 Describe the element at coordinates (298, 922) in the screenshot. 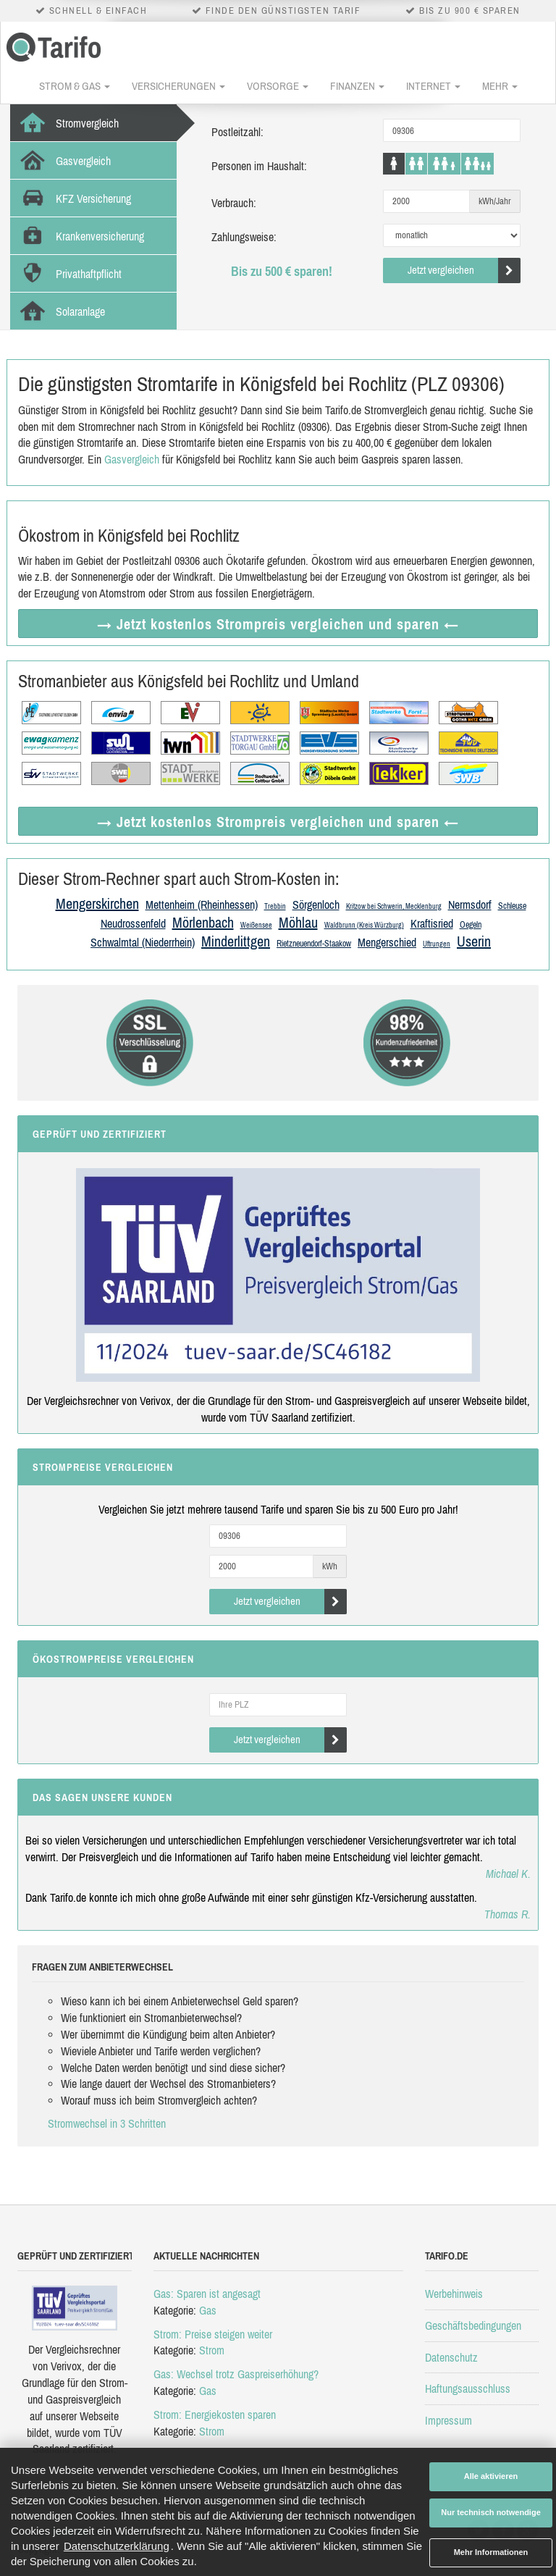

I see `Möhlau` at that location.